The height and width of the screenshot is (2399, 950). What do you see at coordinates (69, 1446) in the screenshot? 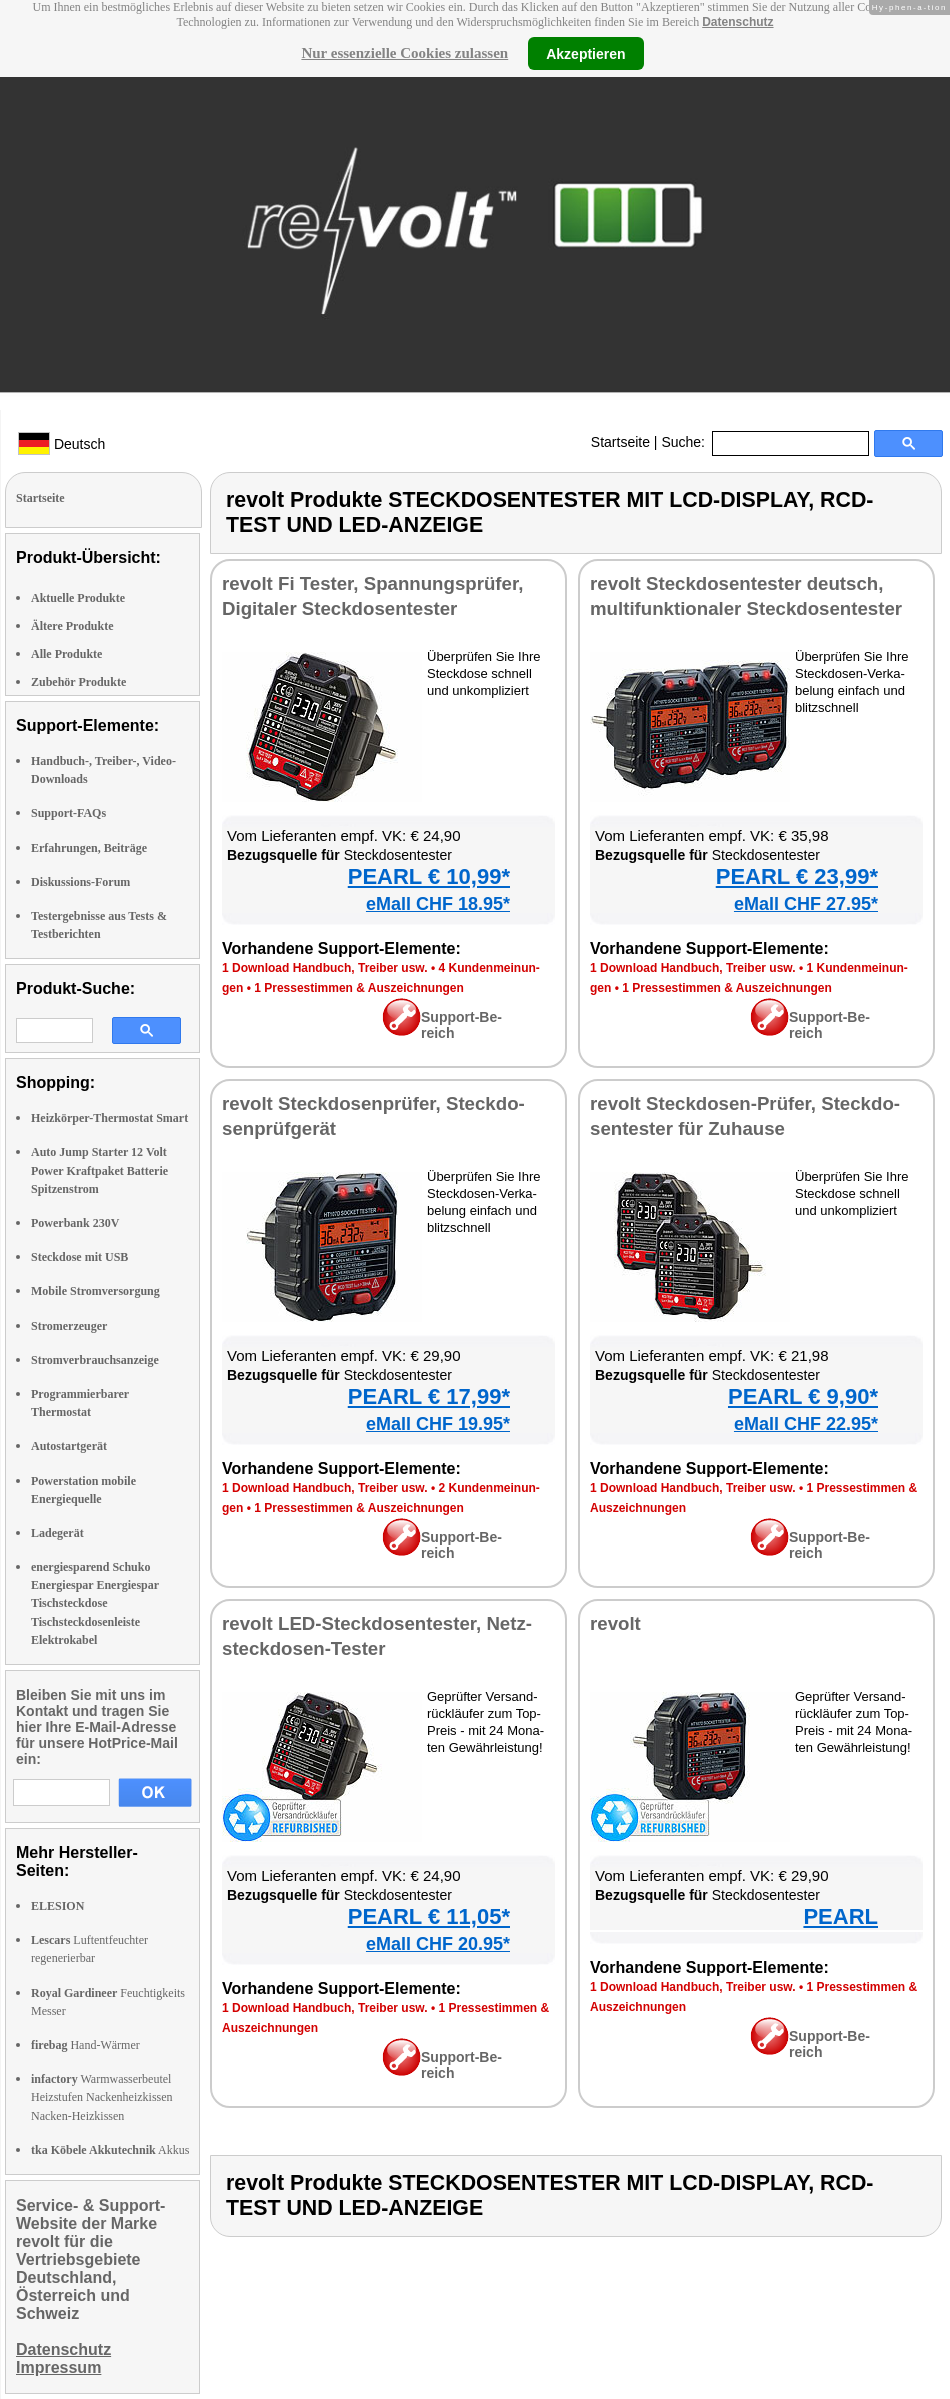
I see `Autostartgerät` at bounding box center [69, 1446].